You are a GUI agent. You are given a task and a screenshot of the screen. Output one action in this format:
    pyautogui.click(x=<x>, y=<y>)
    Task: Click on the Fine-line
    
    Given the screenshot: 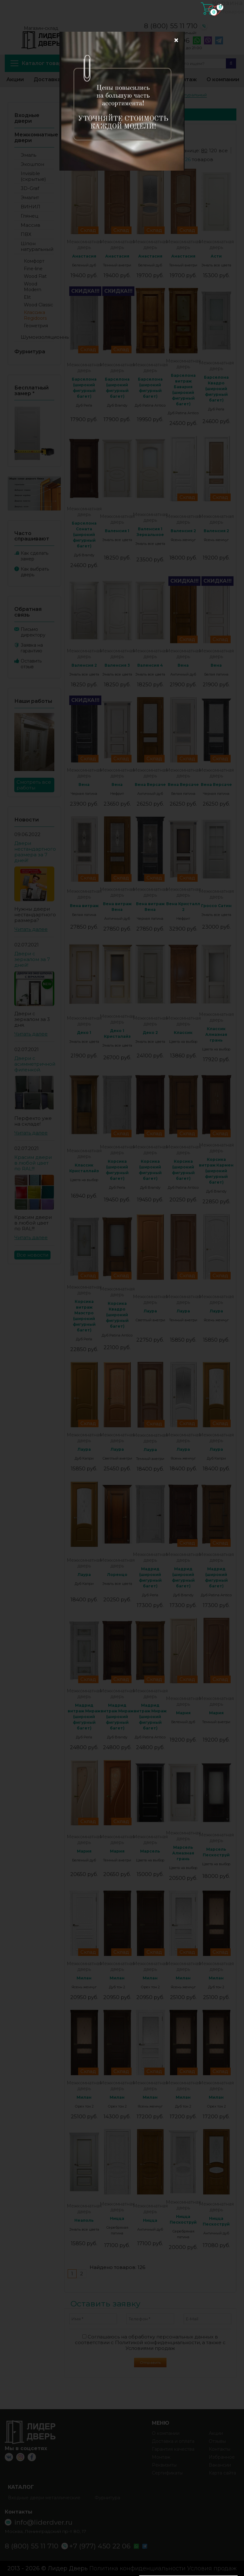 What is the action you would take?
    pyautogui.click(x=33, y=268)
    